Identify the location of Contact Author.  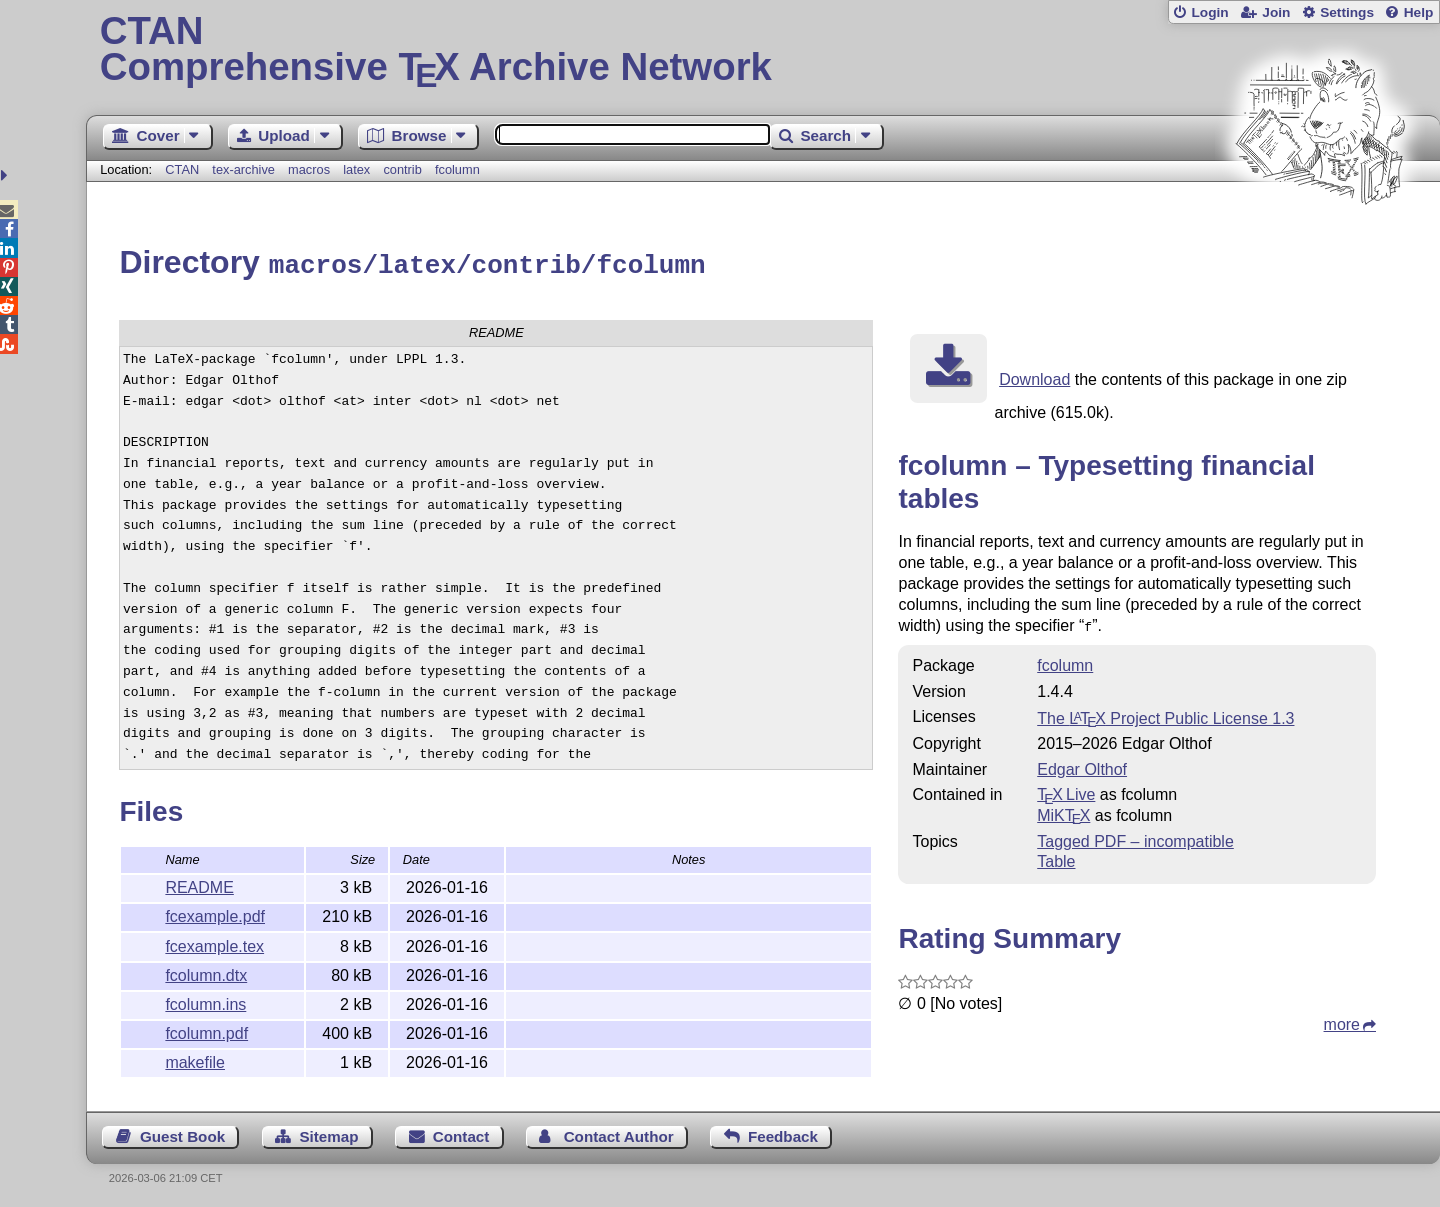
(619, 1133).